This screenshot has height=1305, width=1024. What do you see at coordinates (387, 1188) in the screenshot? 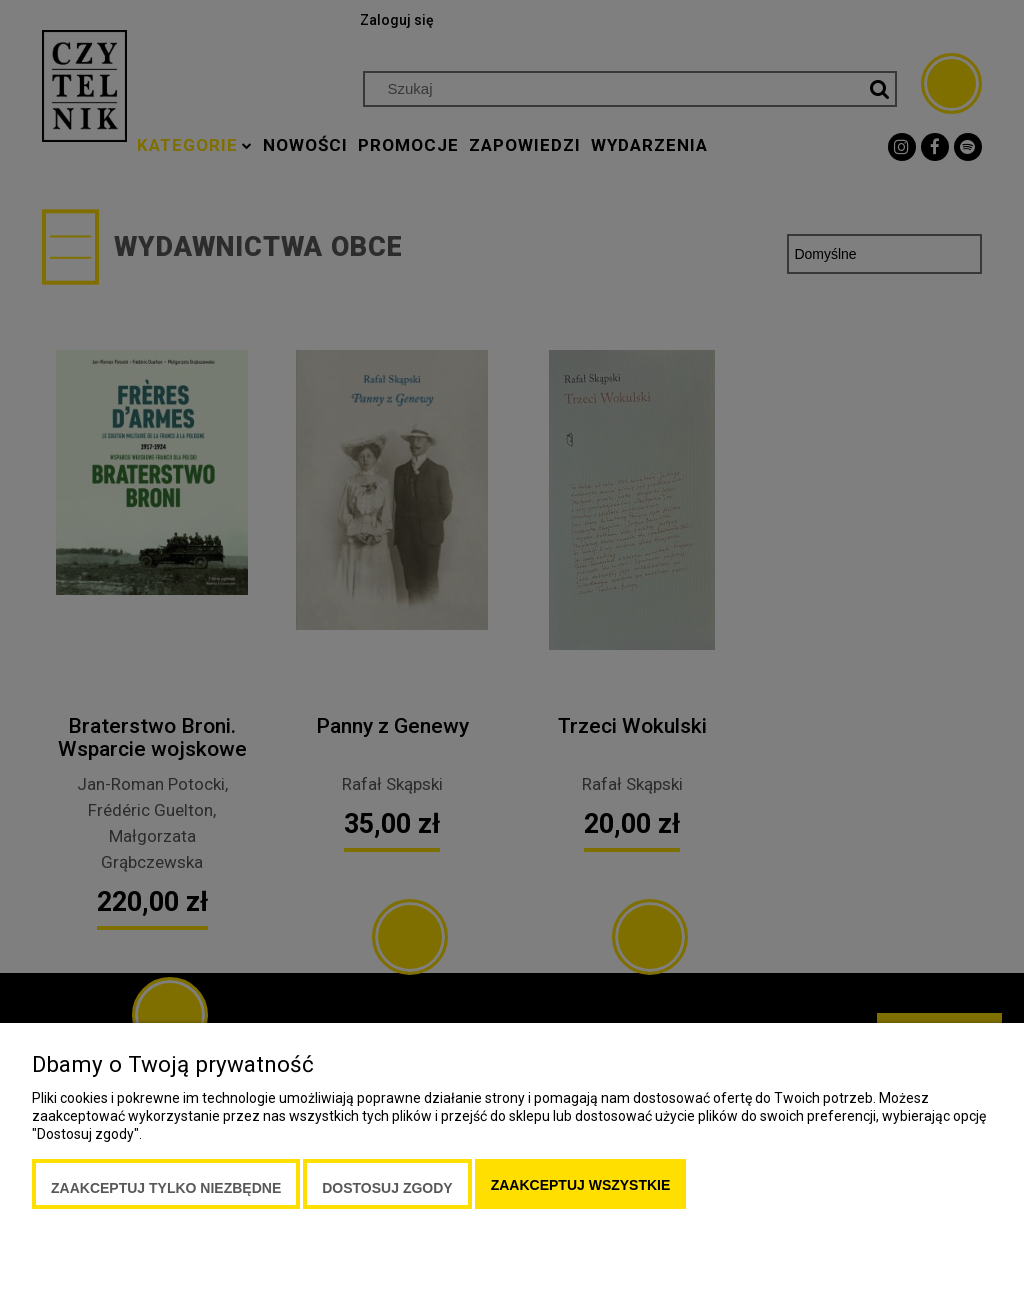
I see `Dostosuj zgody` at bounding box center [387, 1188].